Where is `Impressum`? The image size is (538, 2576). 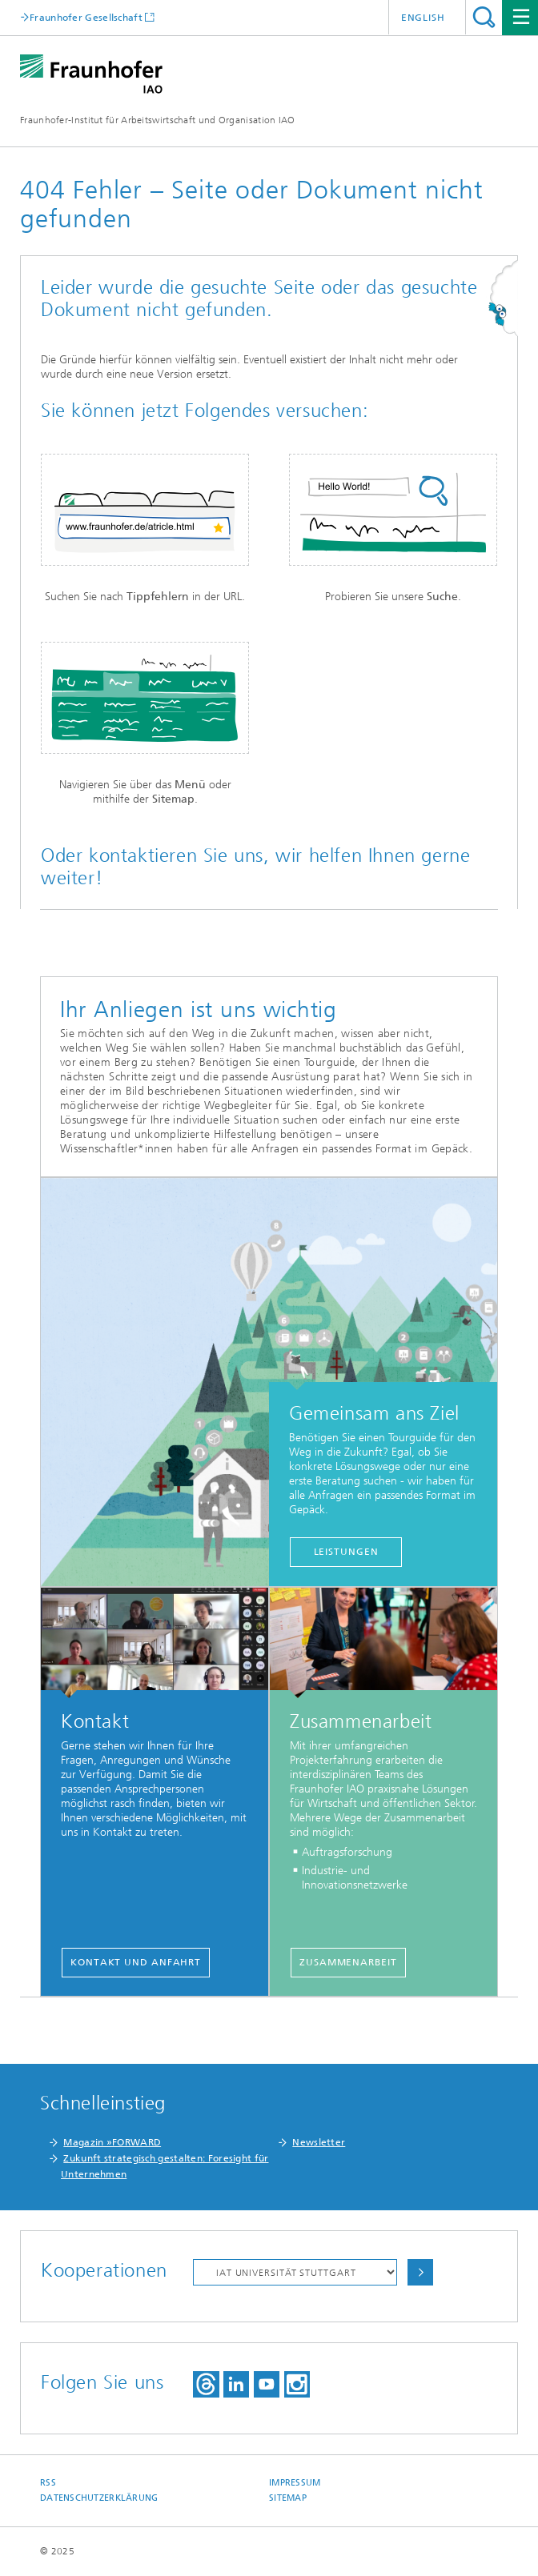
Impressum is located at coordinates (294, 2483).